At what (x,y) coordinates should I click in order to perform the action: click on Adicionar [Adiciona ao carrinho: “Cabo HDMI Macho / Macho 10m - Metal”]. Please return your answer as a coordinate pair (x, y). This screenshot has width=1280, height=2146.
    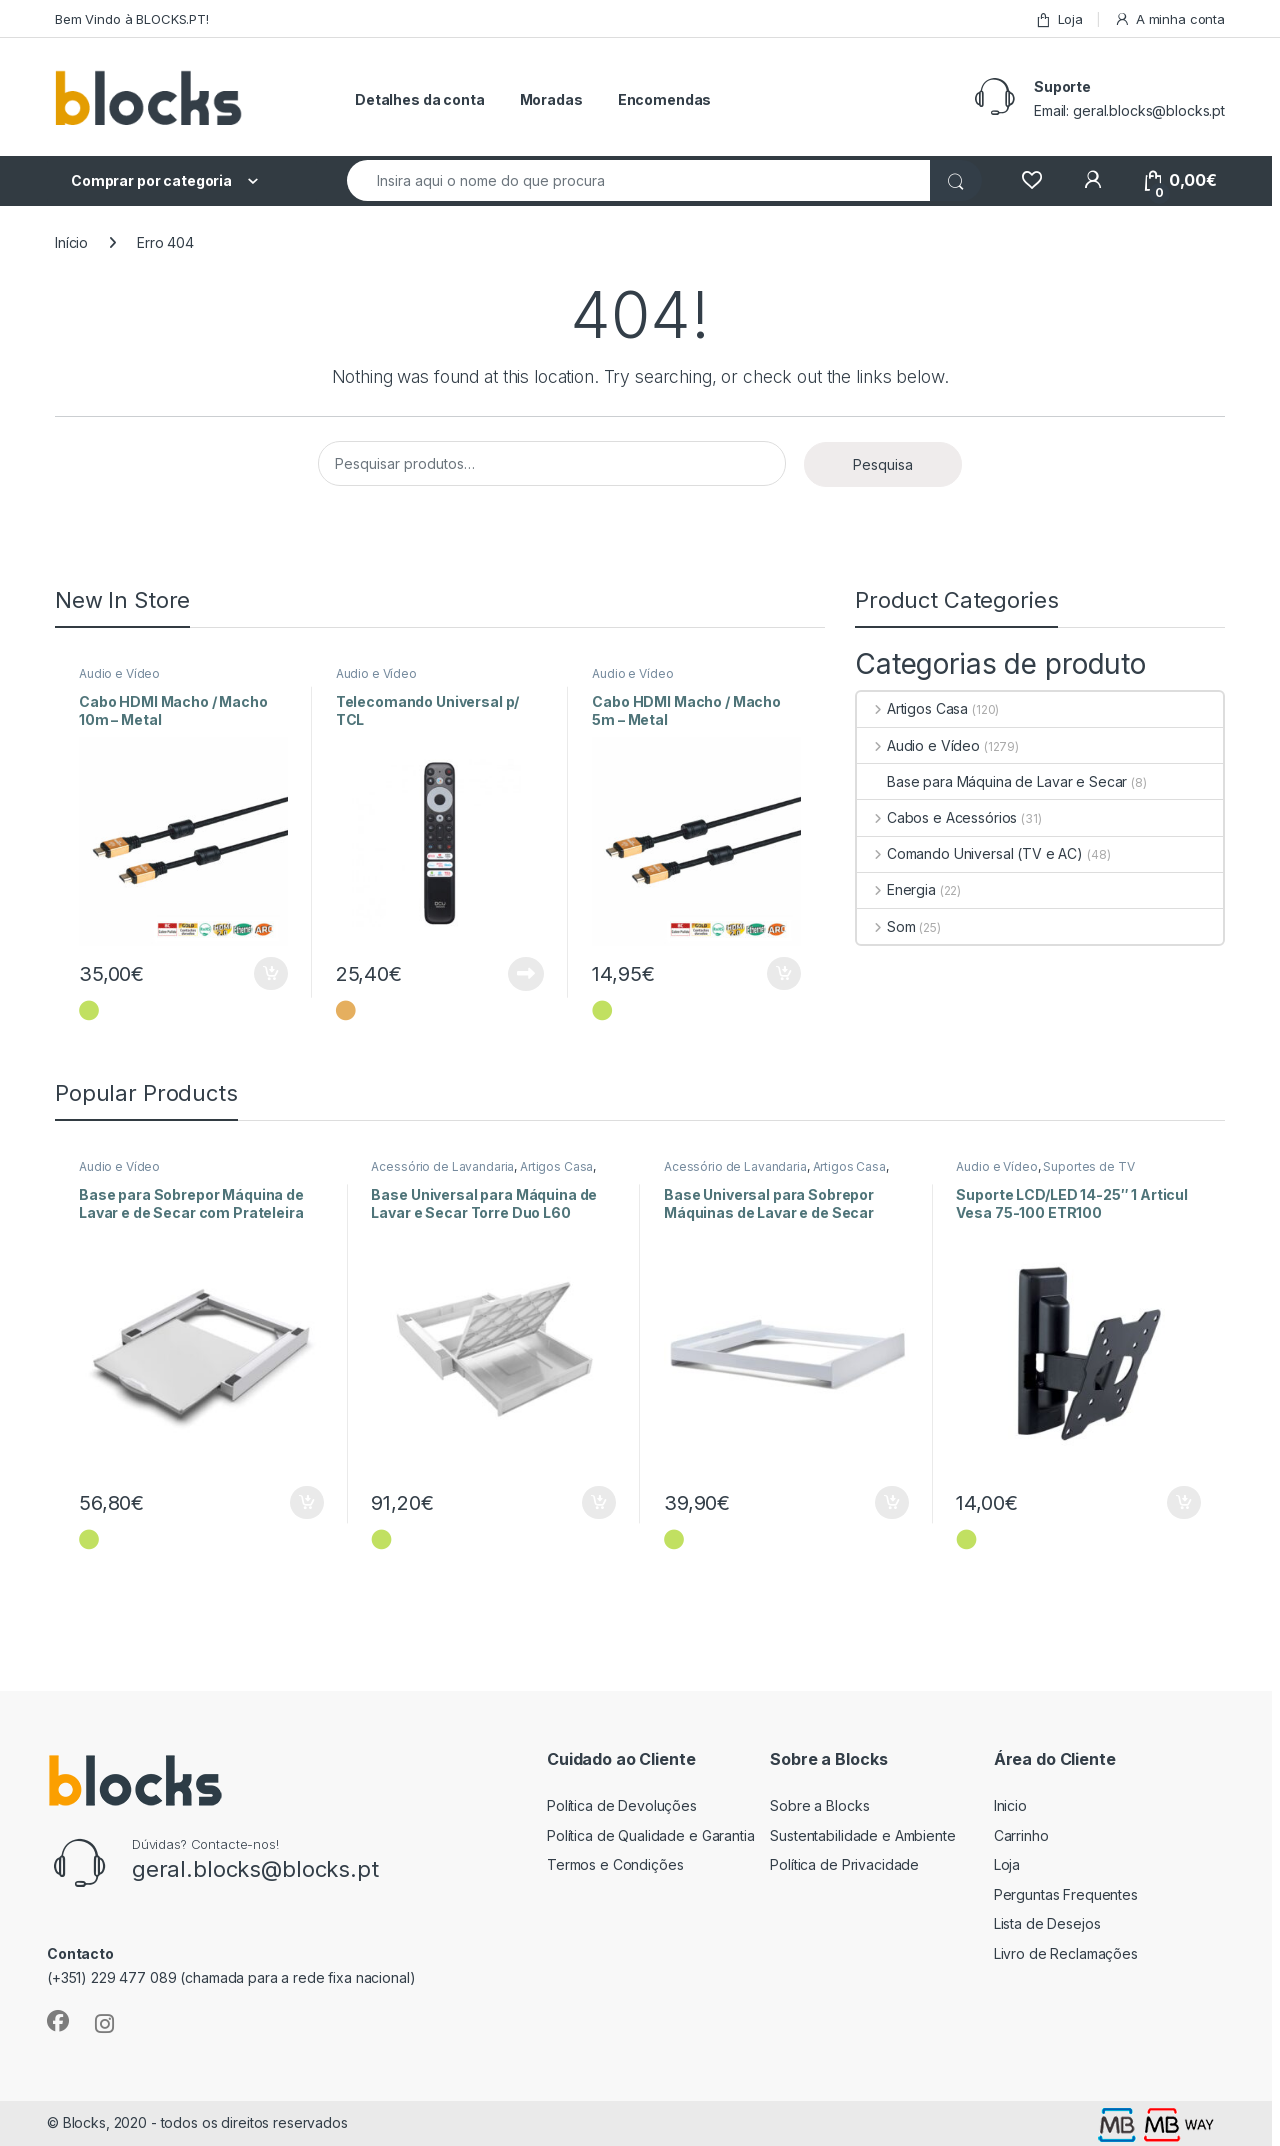
    Looking at the image, I should click on (271, 974).